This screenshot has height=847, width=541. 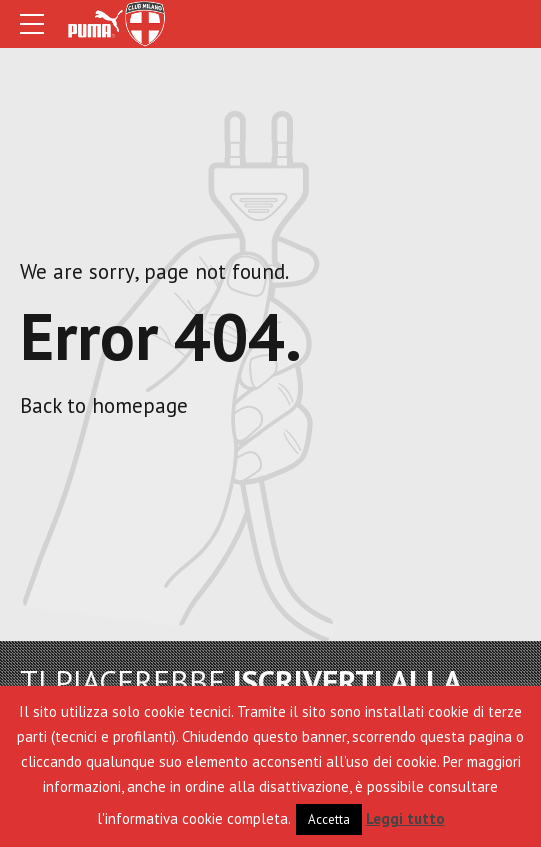 What do you see at coordinates (104, 405) in the screenshot?
I see `Back to homepage` at bounding box center [104, 405].